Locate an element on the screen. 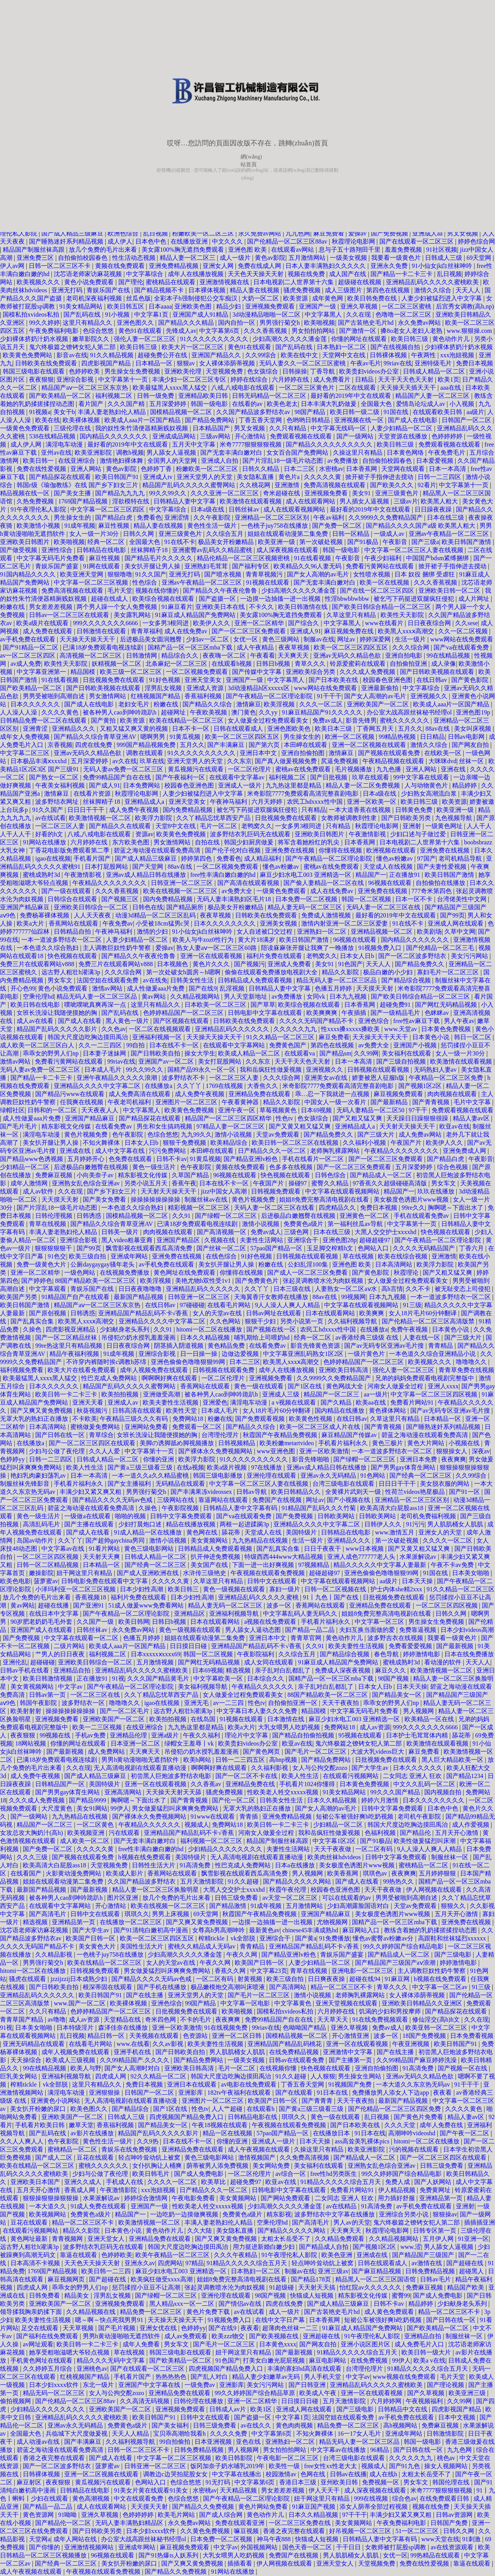 The width and height of the screenshot is (495, 2576). 国产在线9 is located at coordinates (203, 988).